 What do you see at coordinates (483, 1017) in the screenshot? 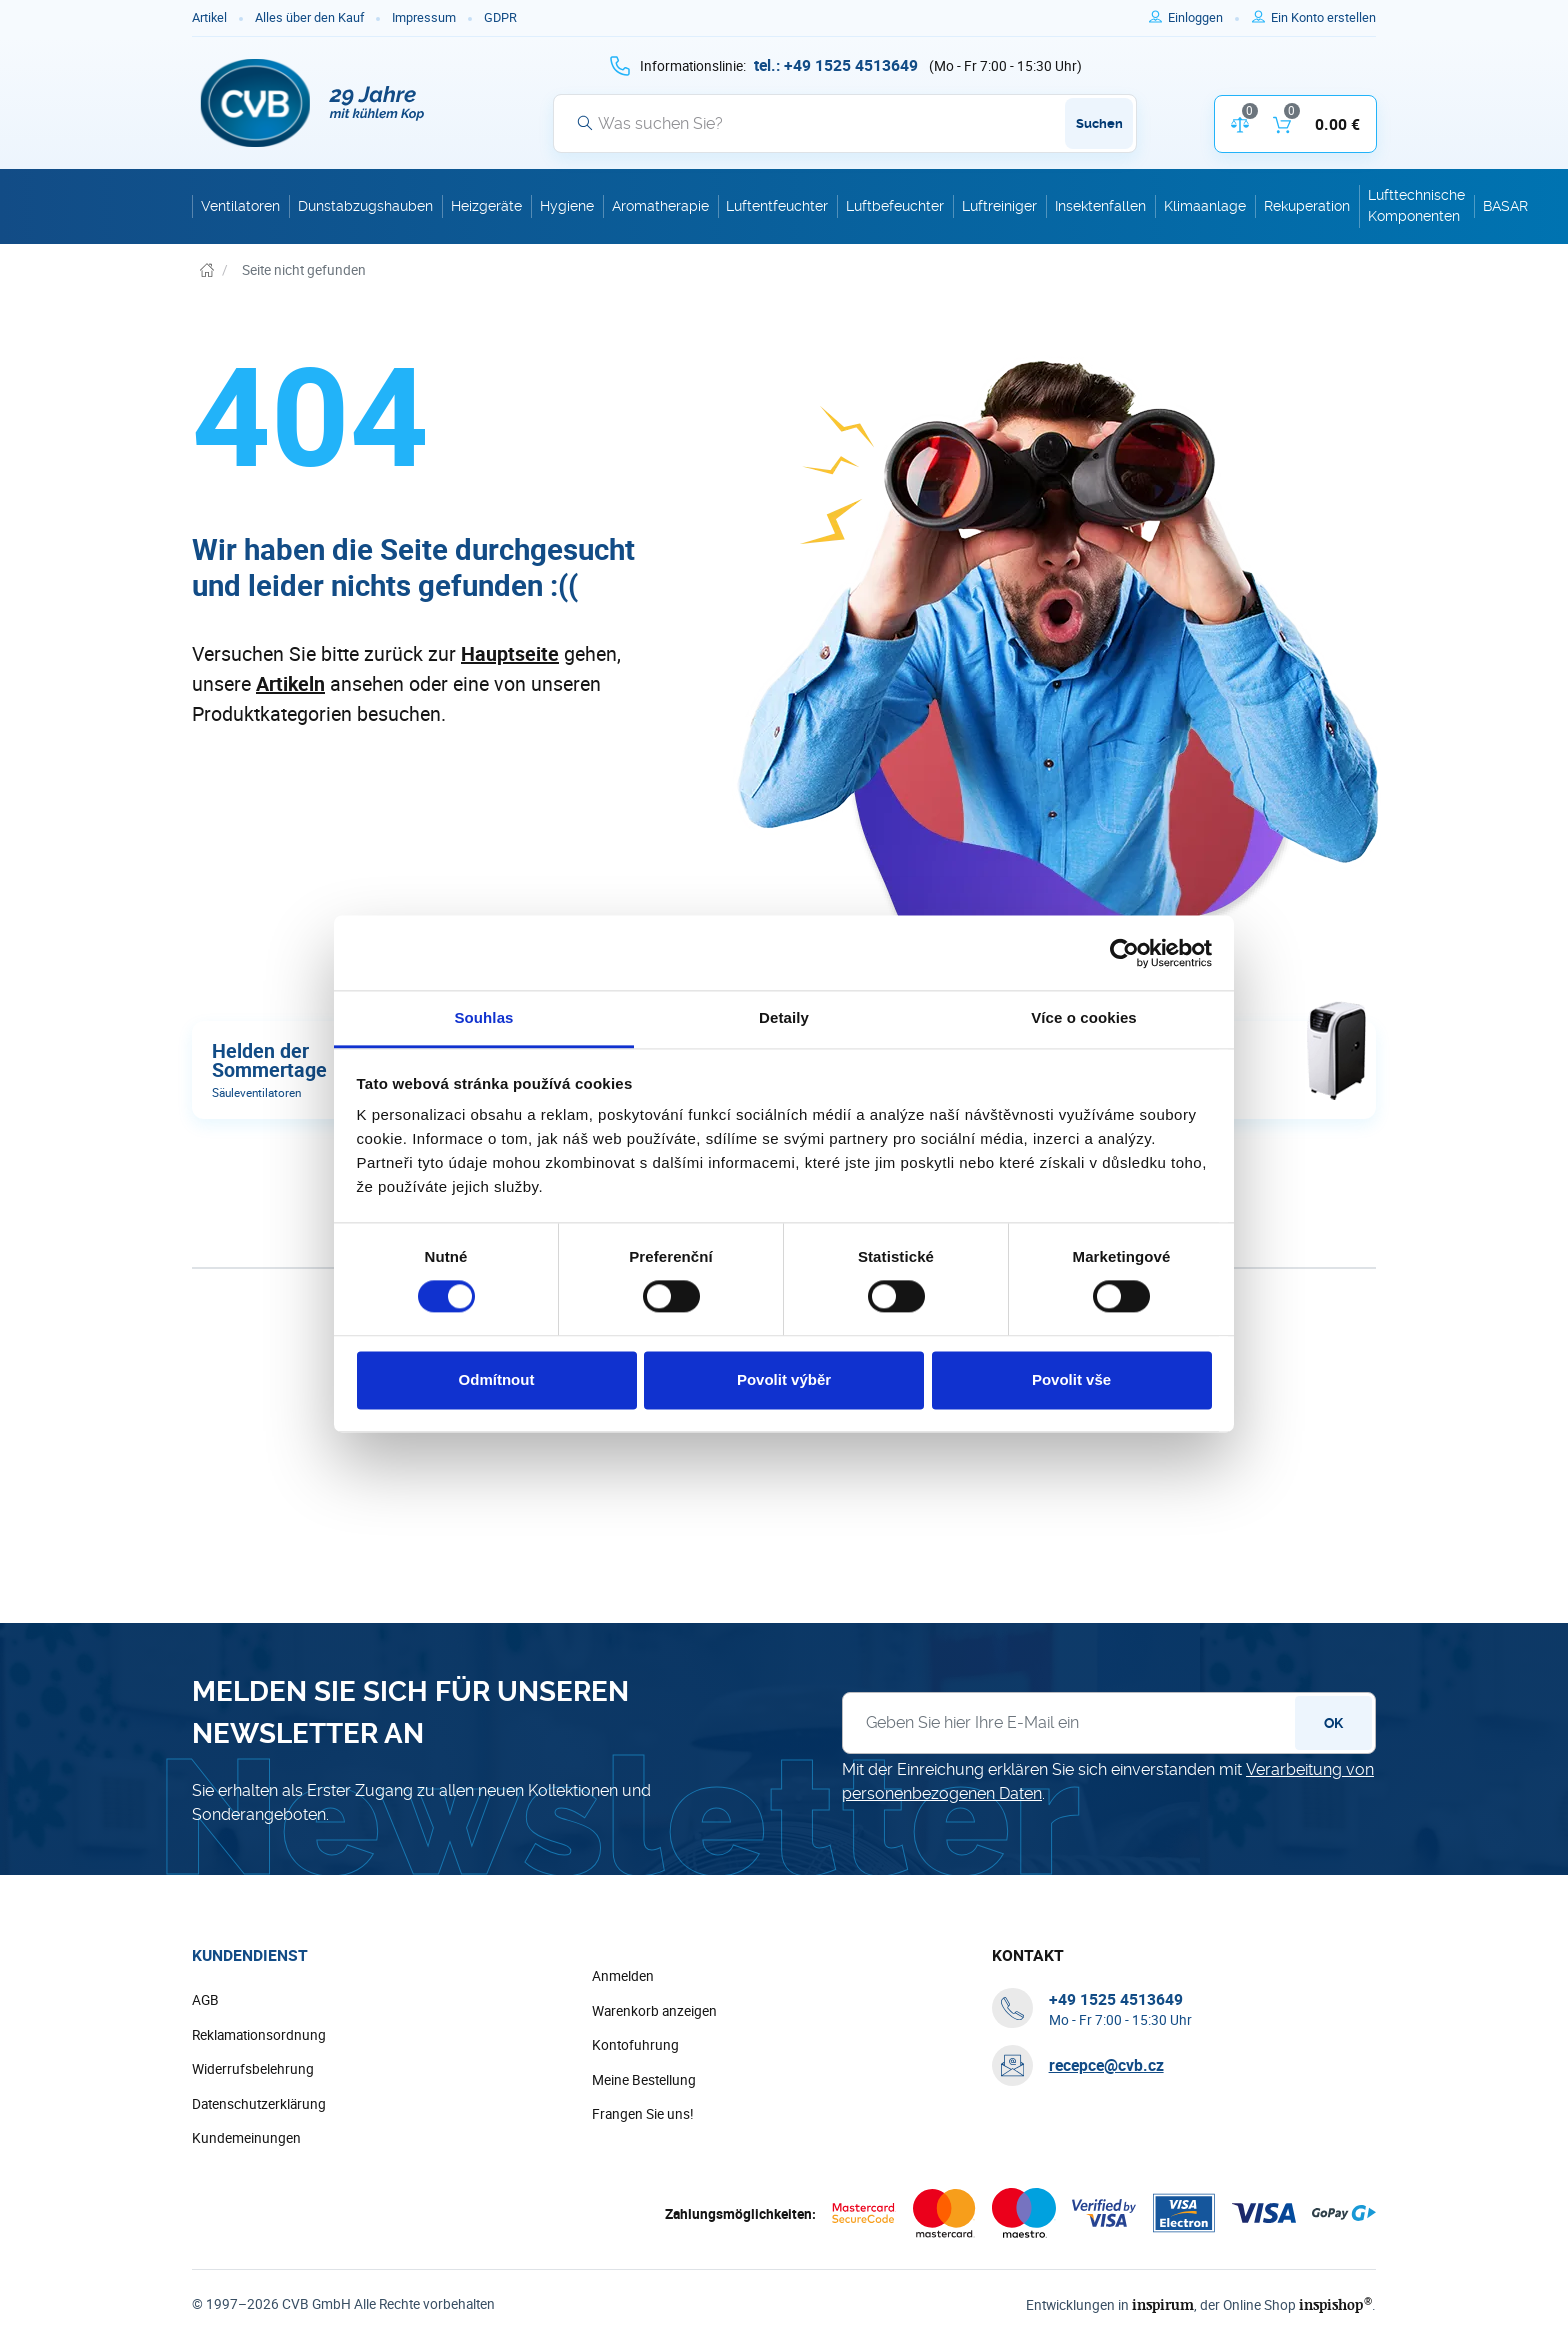
I see `Souhlas [tab]` at bounding box center [483, 1017].